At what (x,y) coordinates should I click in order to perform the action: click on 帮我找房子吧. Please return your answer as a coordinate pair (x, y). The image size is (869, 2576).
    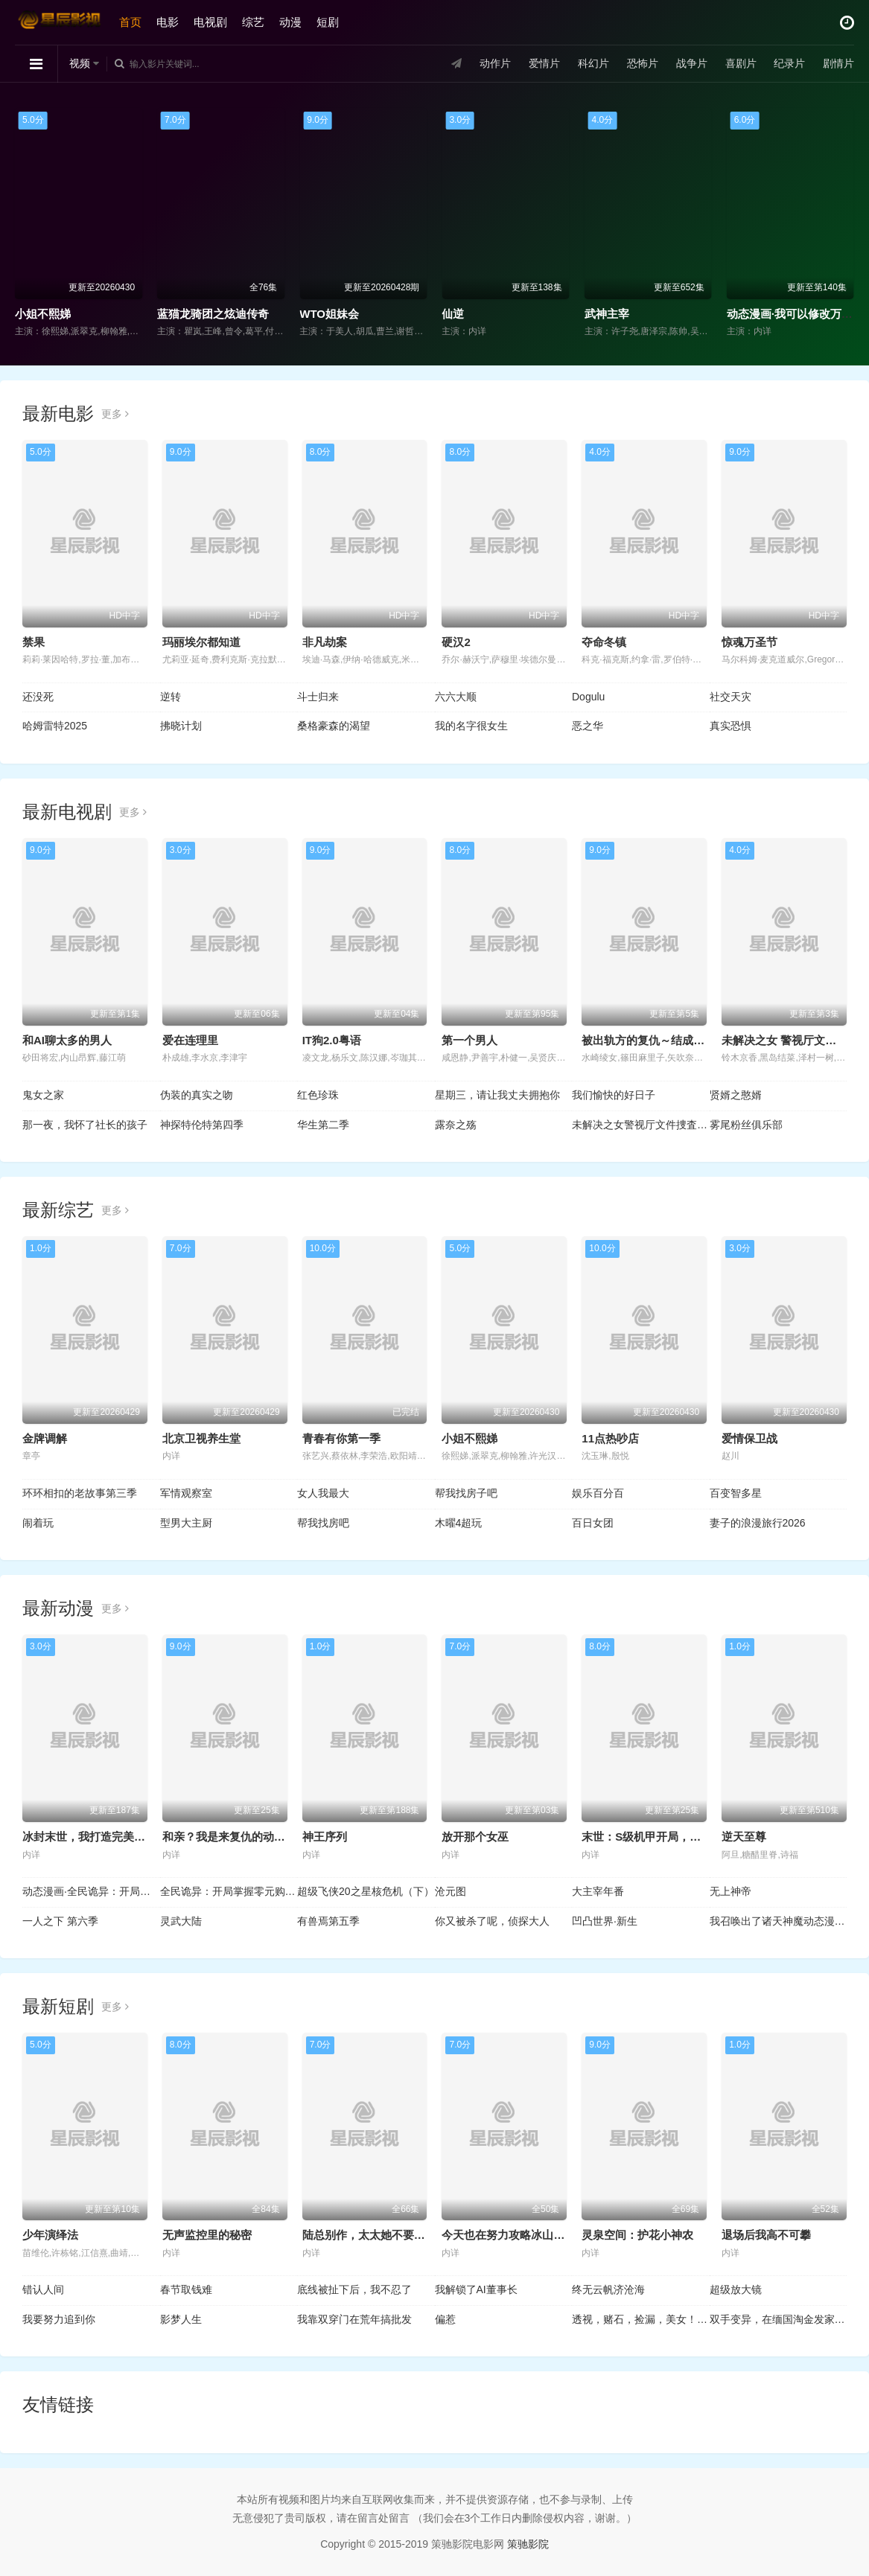
    Looking at the image, I should click on (466, 1493).